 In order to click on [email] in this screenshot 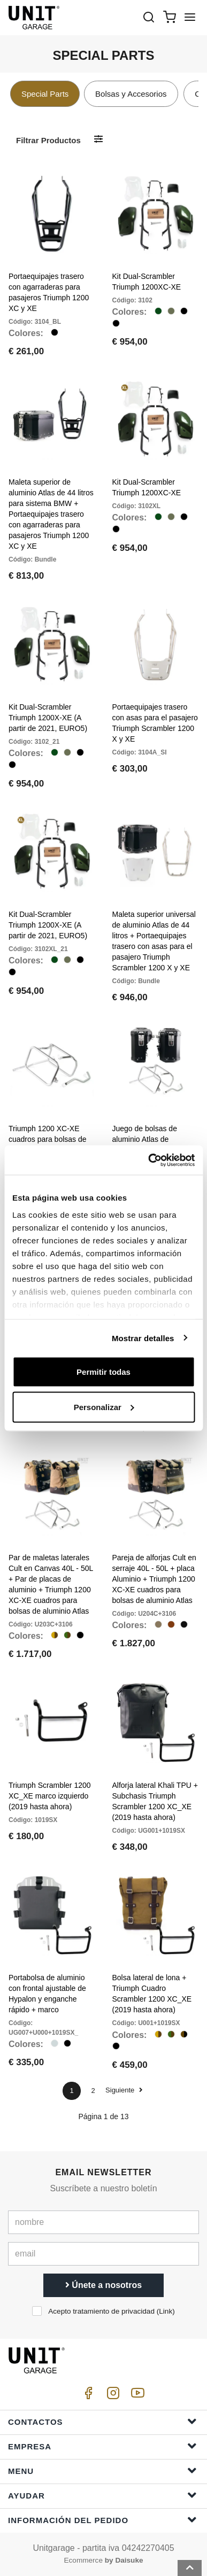, I will do `click(103, 2254)`.